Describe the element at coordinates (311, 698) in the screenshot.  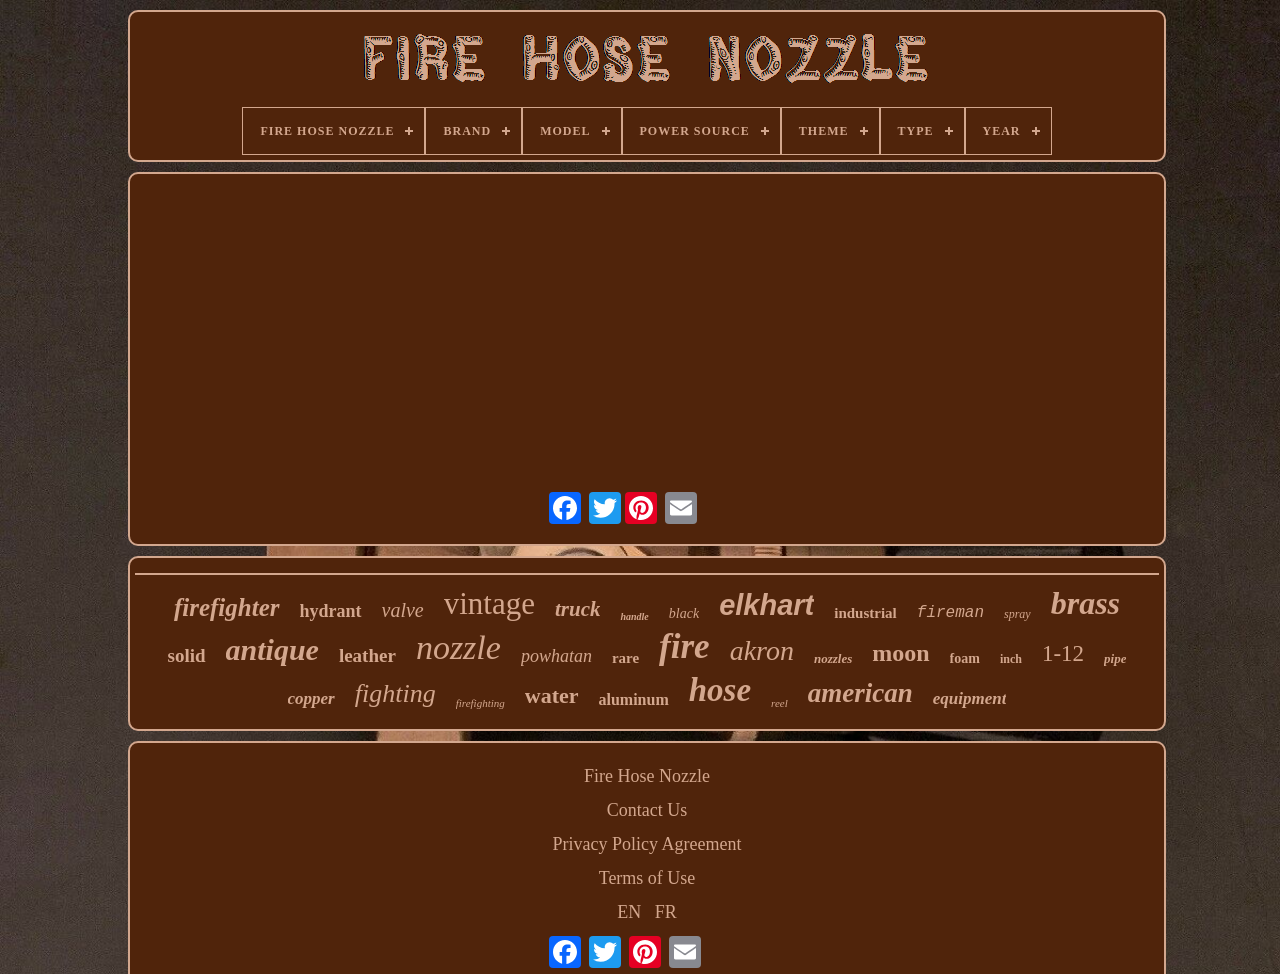
I see `copper` at that location.